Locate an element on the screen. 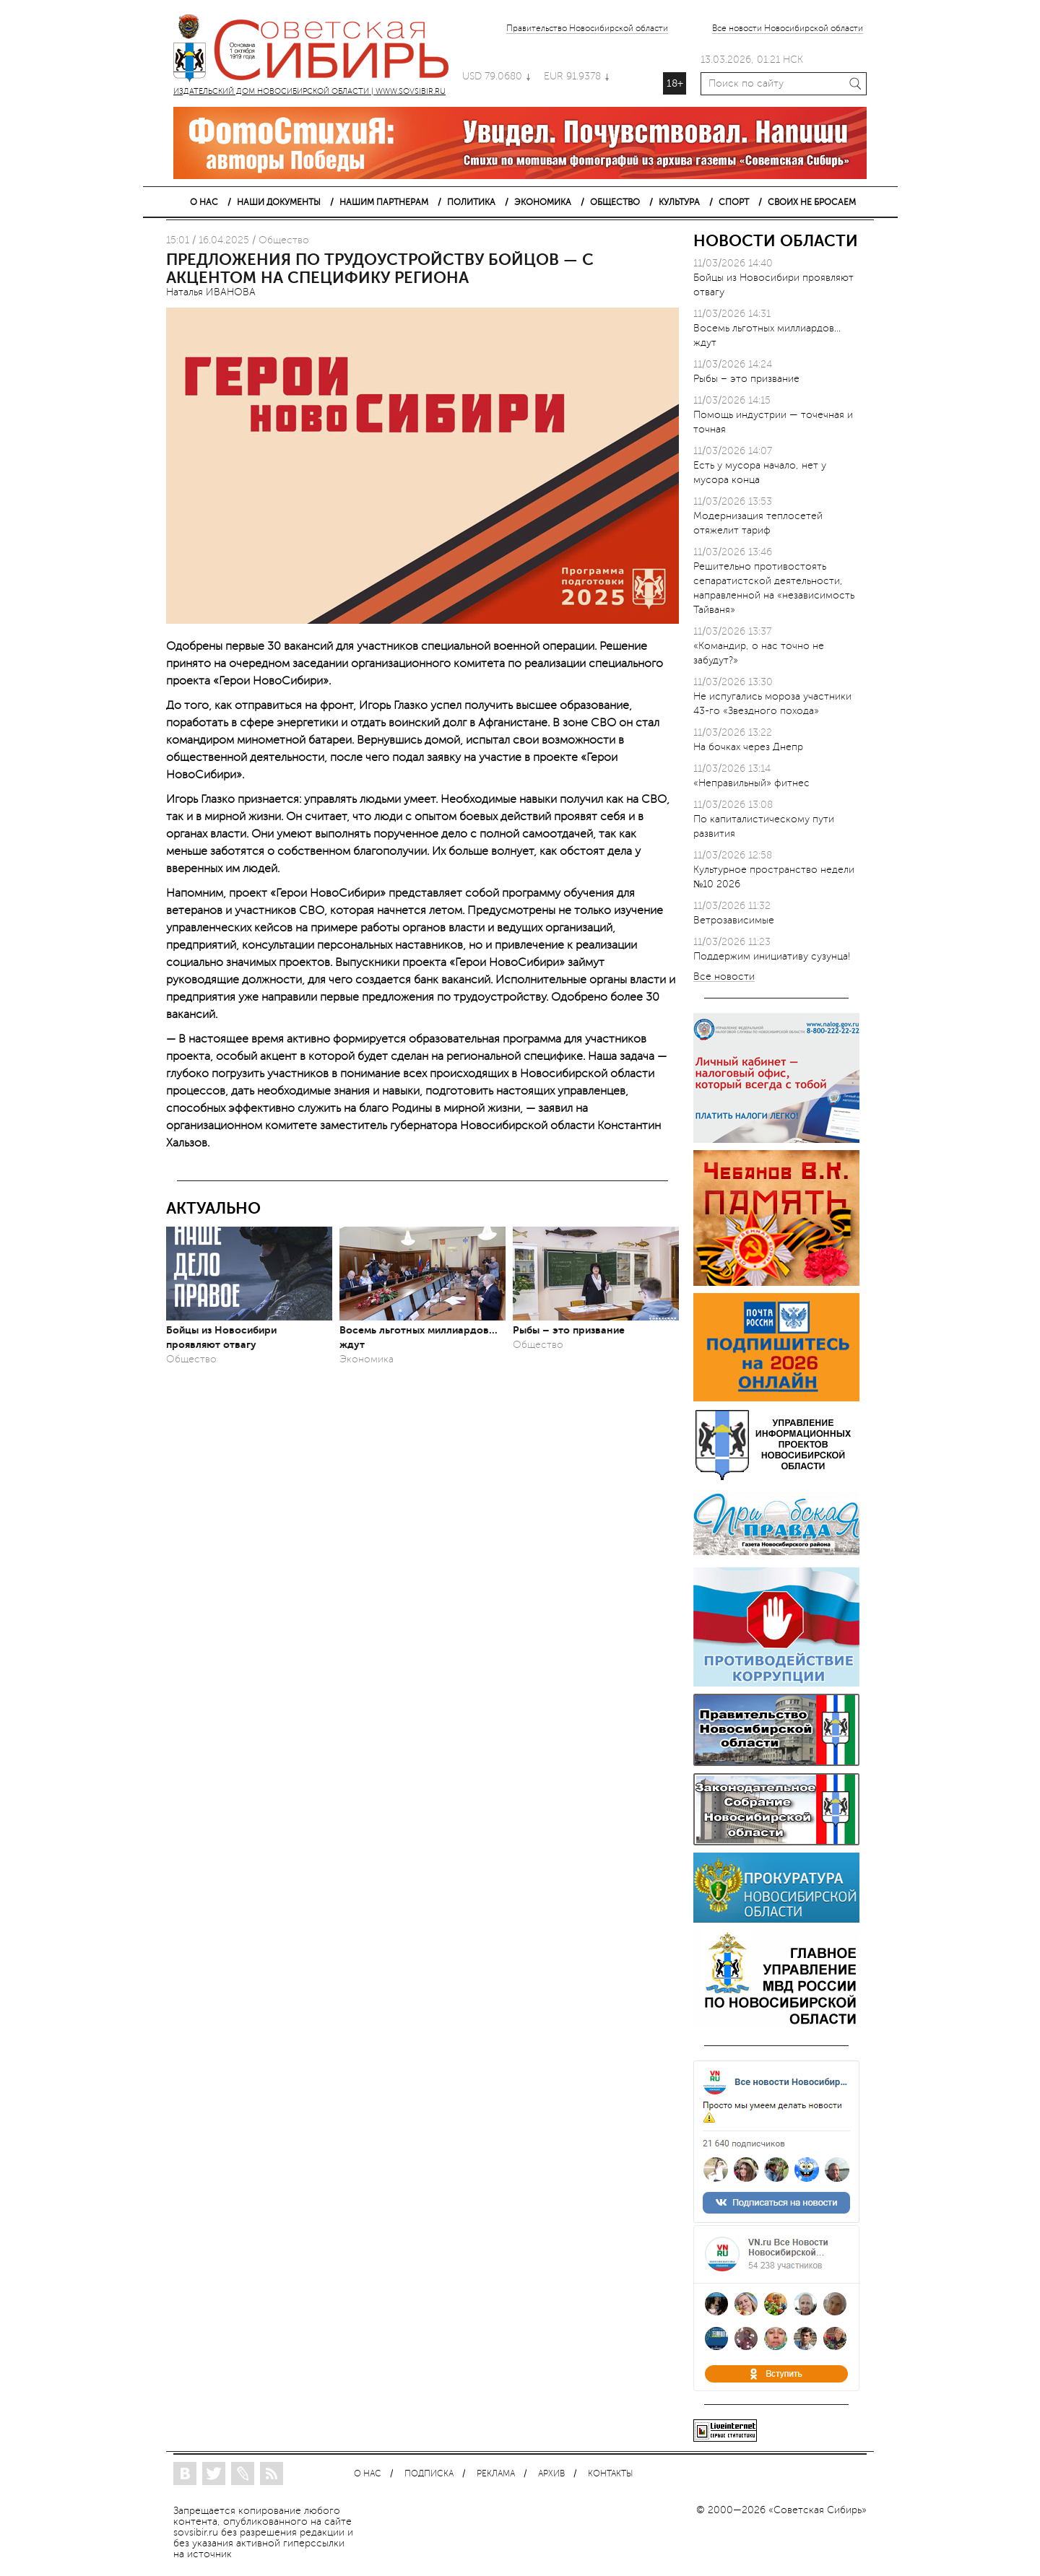  КОНТАКТЫ is located at coordinates (610, 2474).